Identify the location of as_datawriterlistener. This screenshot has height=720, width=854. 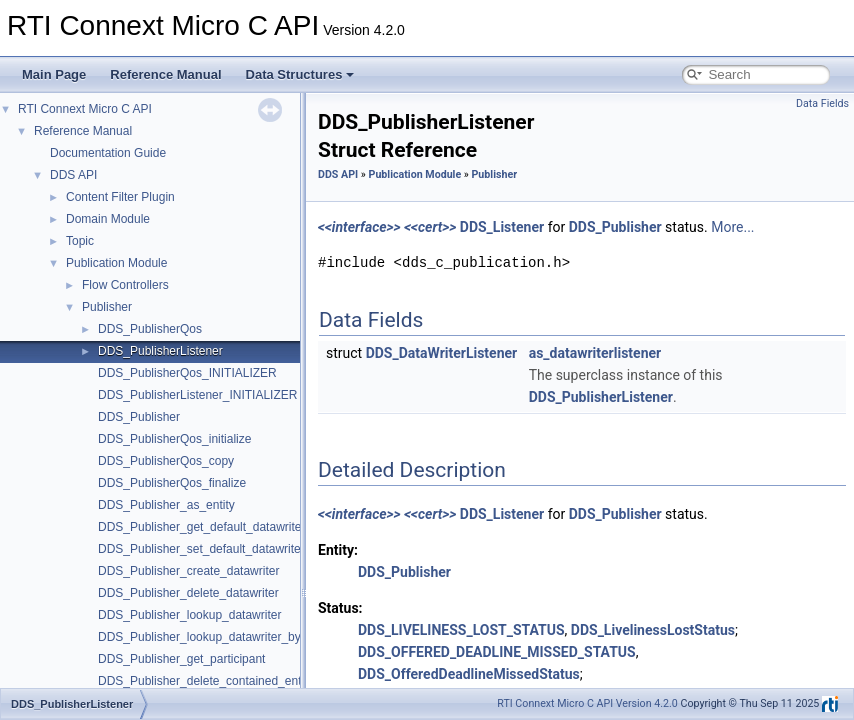
(595, 353).